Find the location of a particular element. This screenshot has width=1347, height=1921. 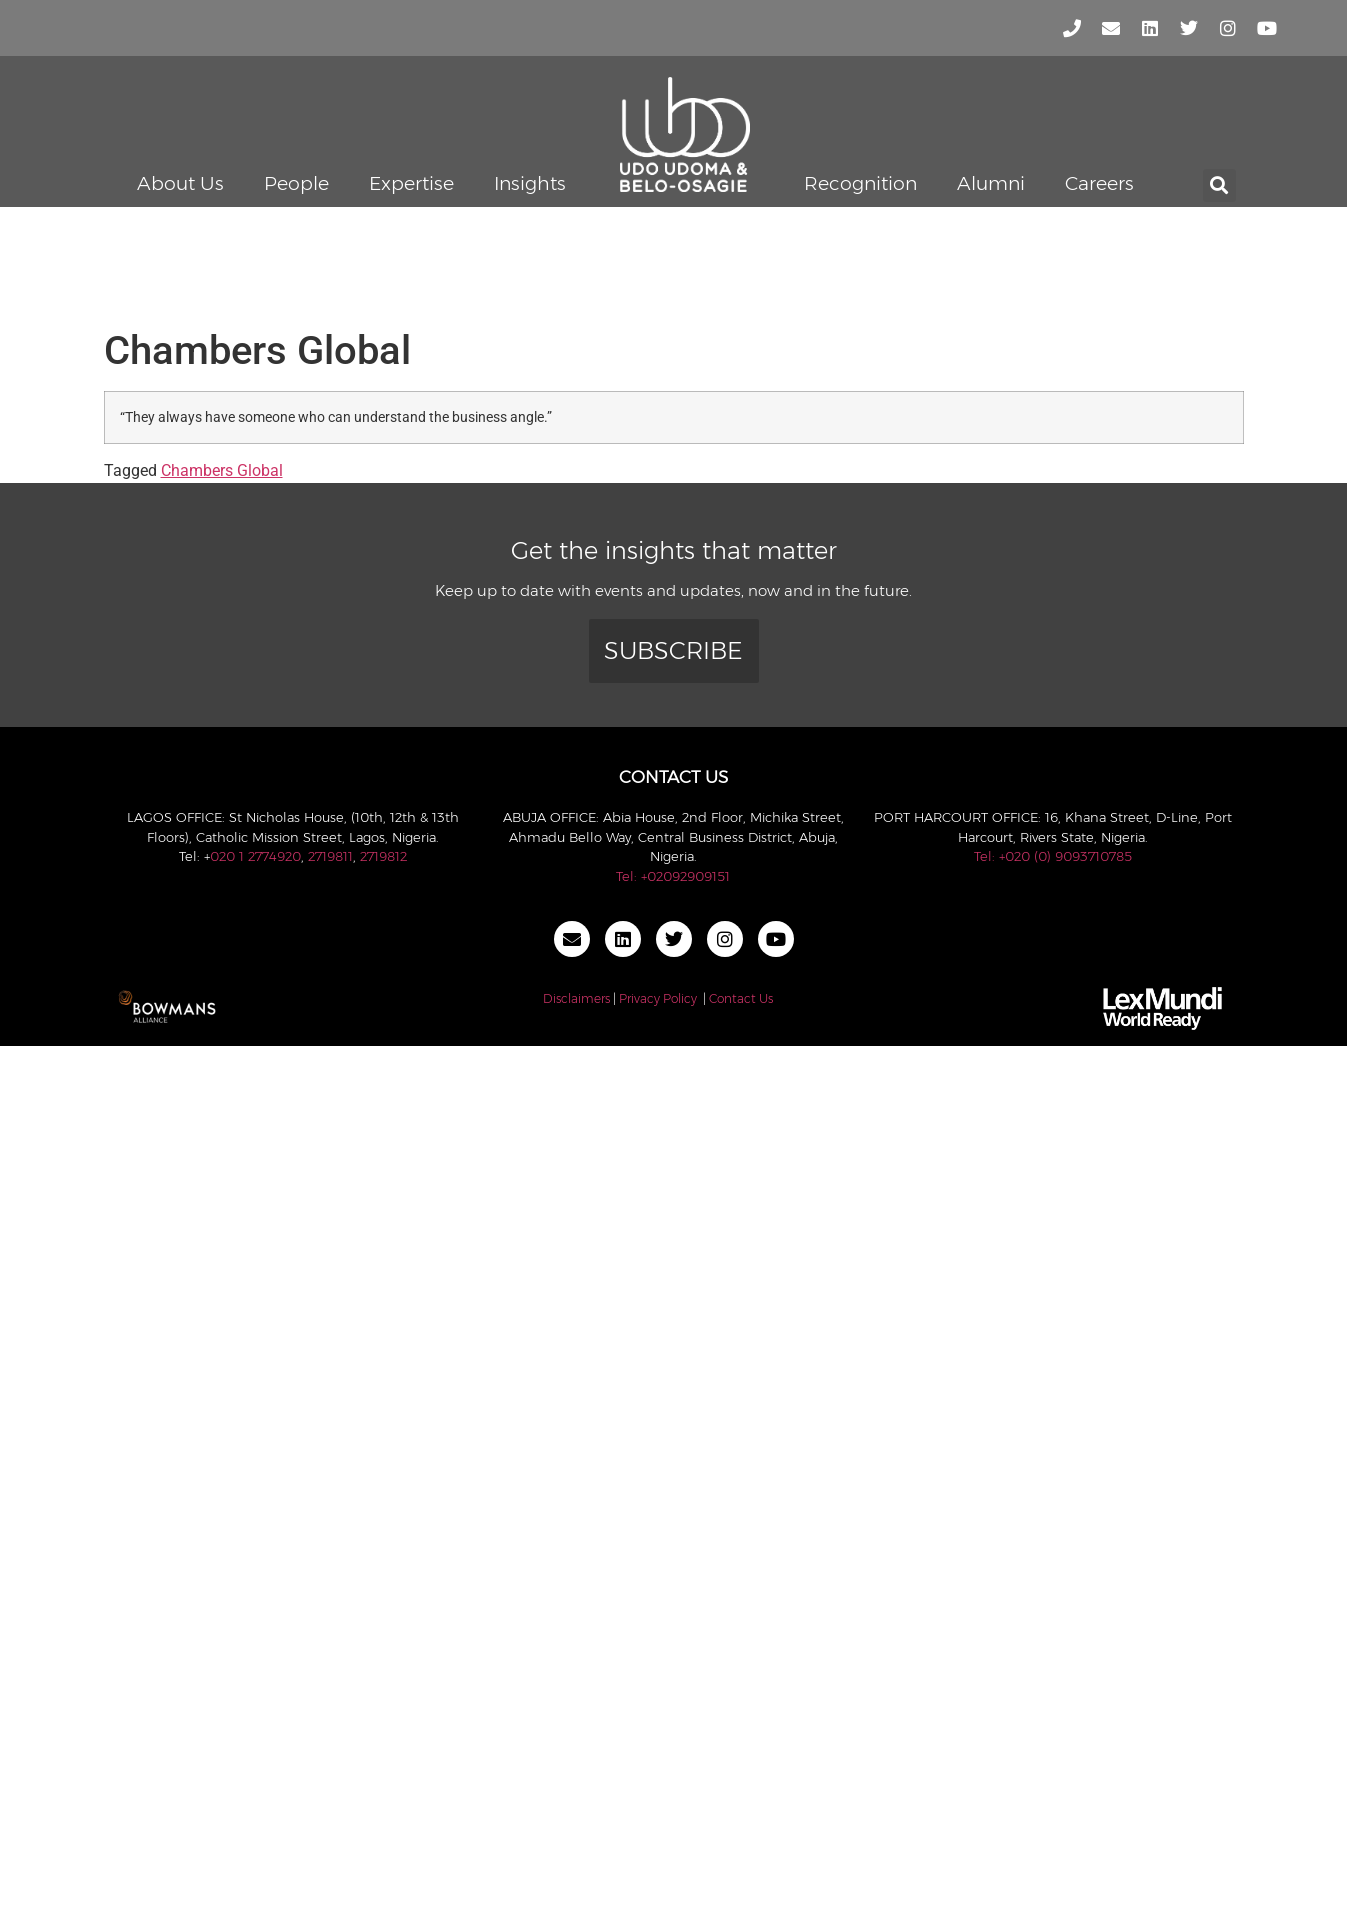

Careers is located at coordinates (1099, 183).